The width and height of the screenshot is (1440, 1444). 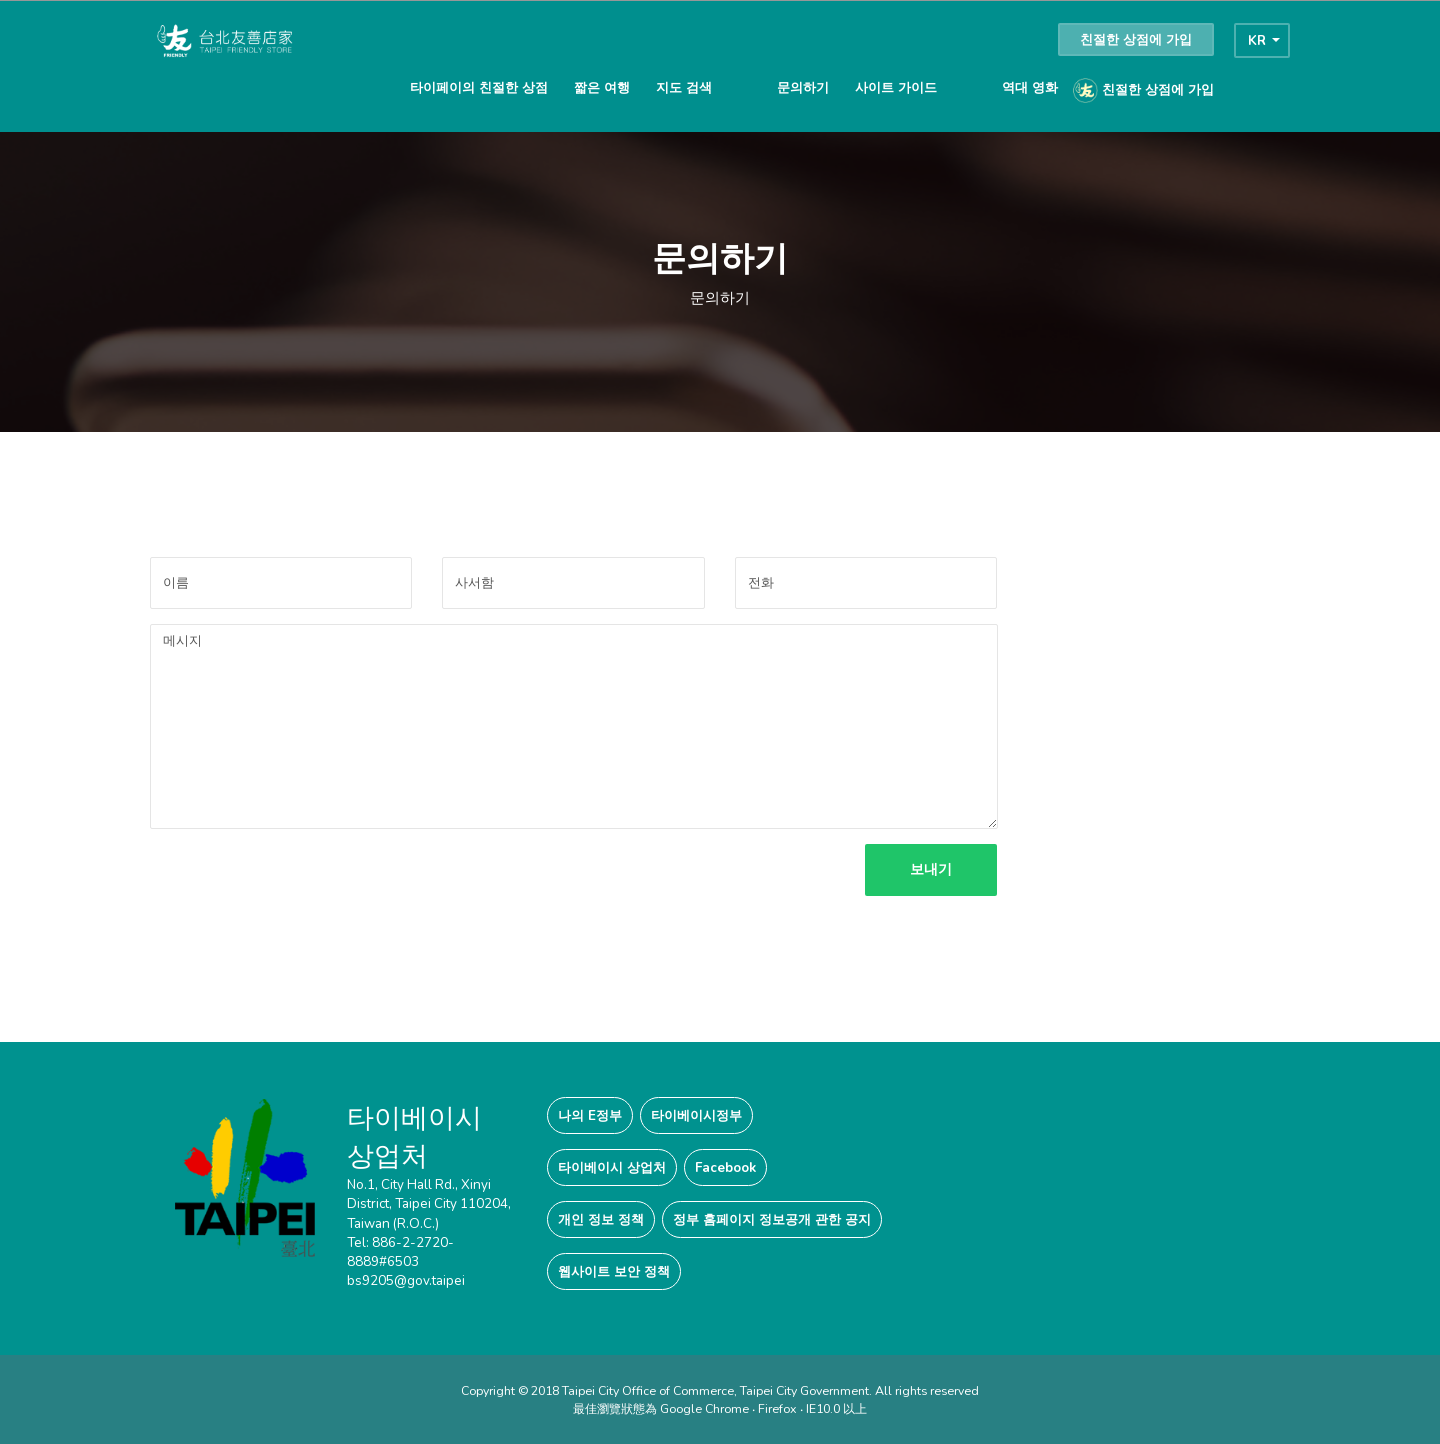 What do you see at coordinates (772, 1219) in the screenshot?
I see `정부 홈페이지 정보공개 관한 공지` at bounding box center [772, 1219].